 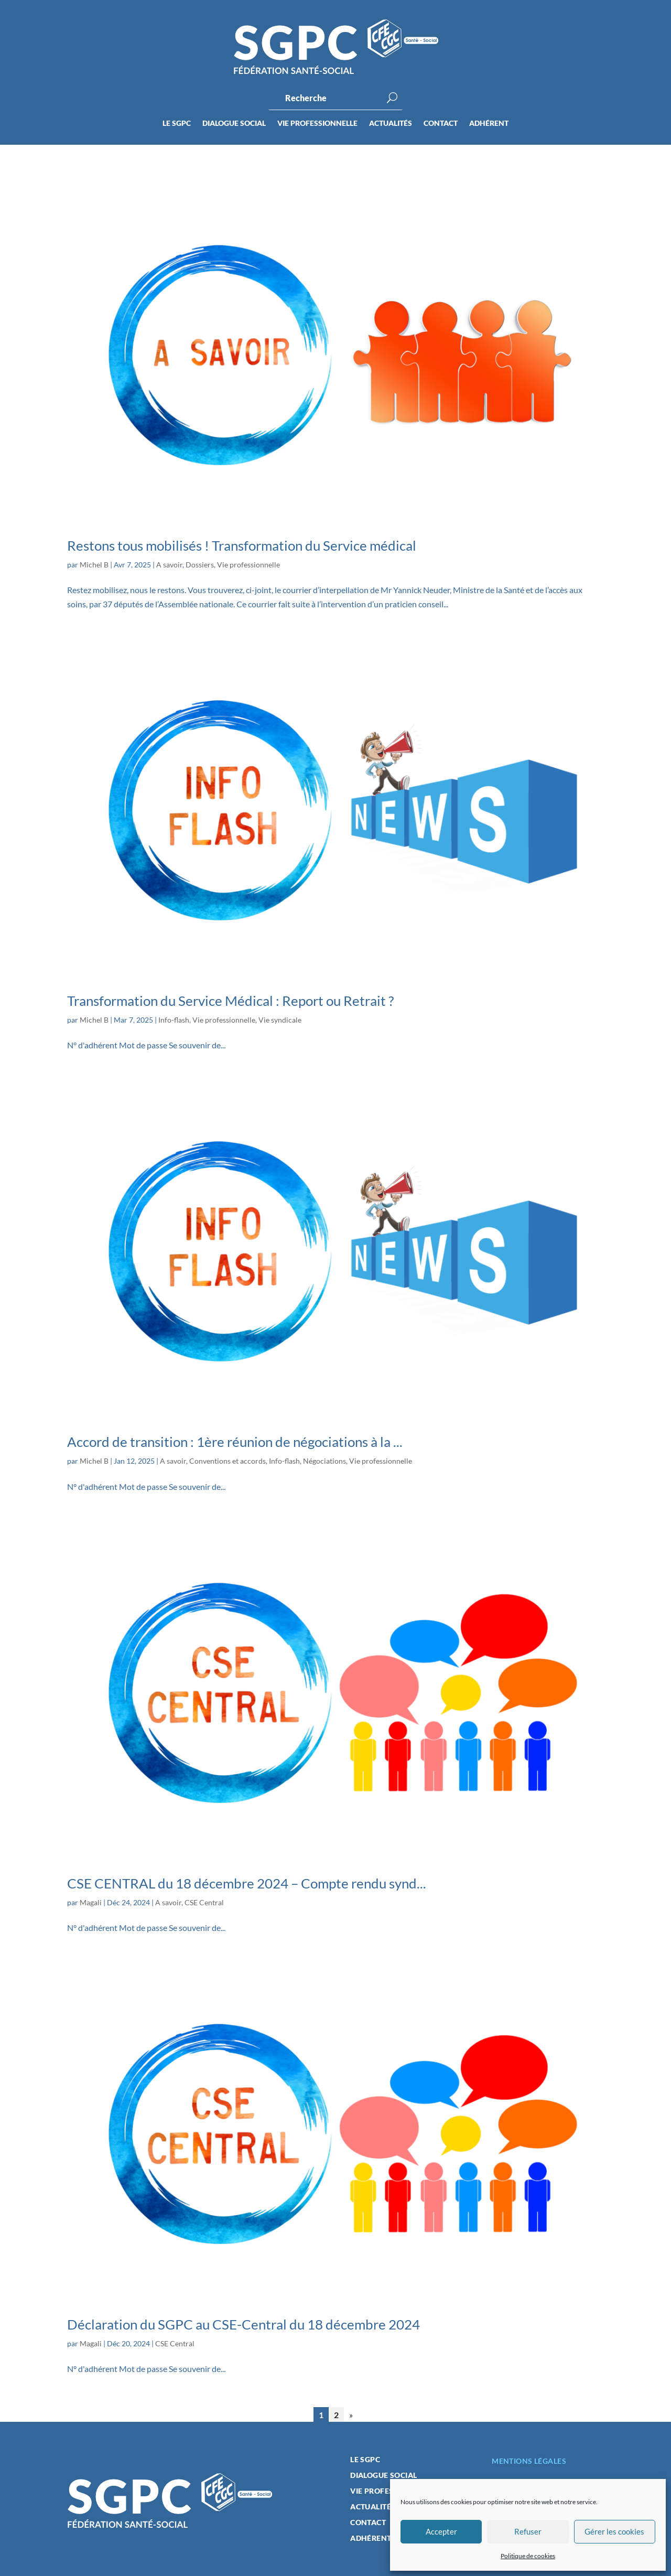 What do you see at coordinates (317, 123) in the screenshot?
I see `Vie professionnelle` at bounding box center [317, 123].